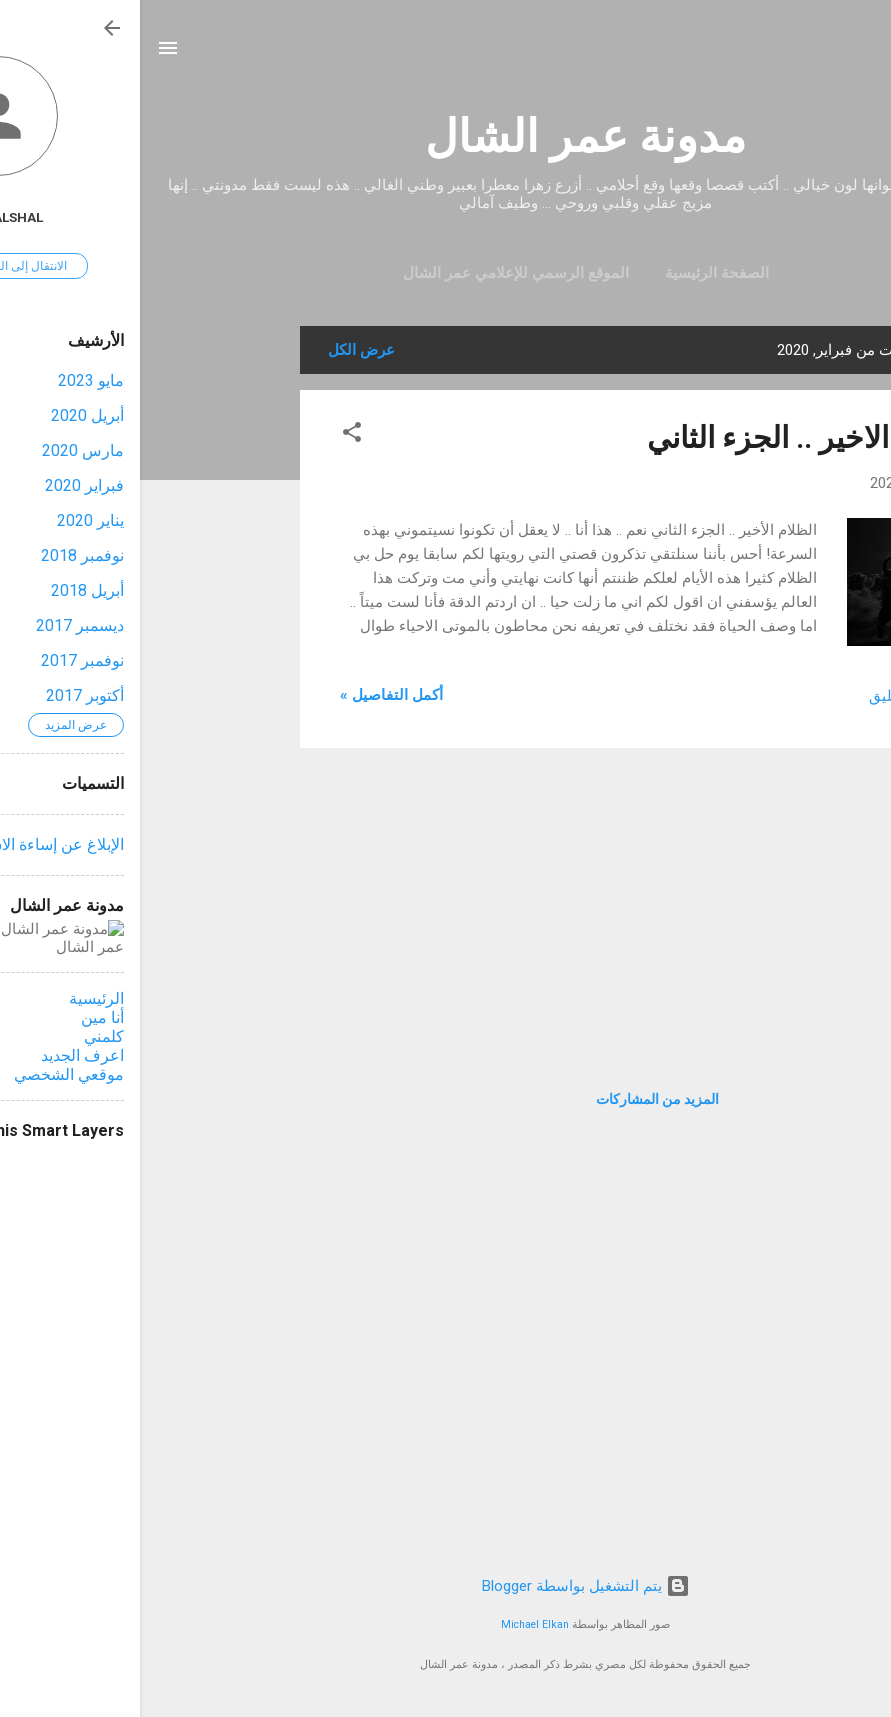 This screenshot has height=1717, width=891. I want to click on ‏يتم التشغيل بواسطة Blogger, so click(446, 1586).